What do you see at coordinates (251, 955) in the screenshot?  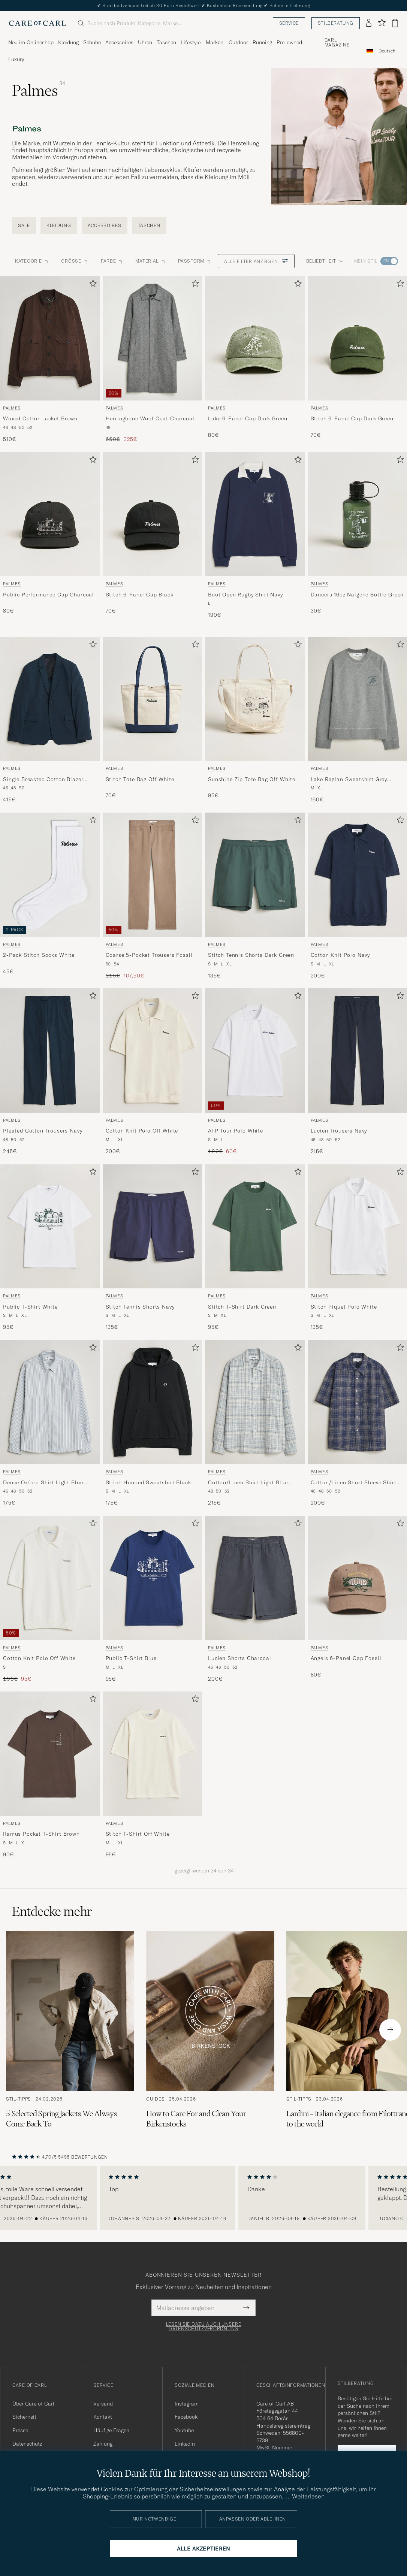 I see `Stitch Tennis Shorts Dark Green` at bounding box center [251, 955].